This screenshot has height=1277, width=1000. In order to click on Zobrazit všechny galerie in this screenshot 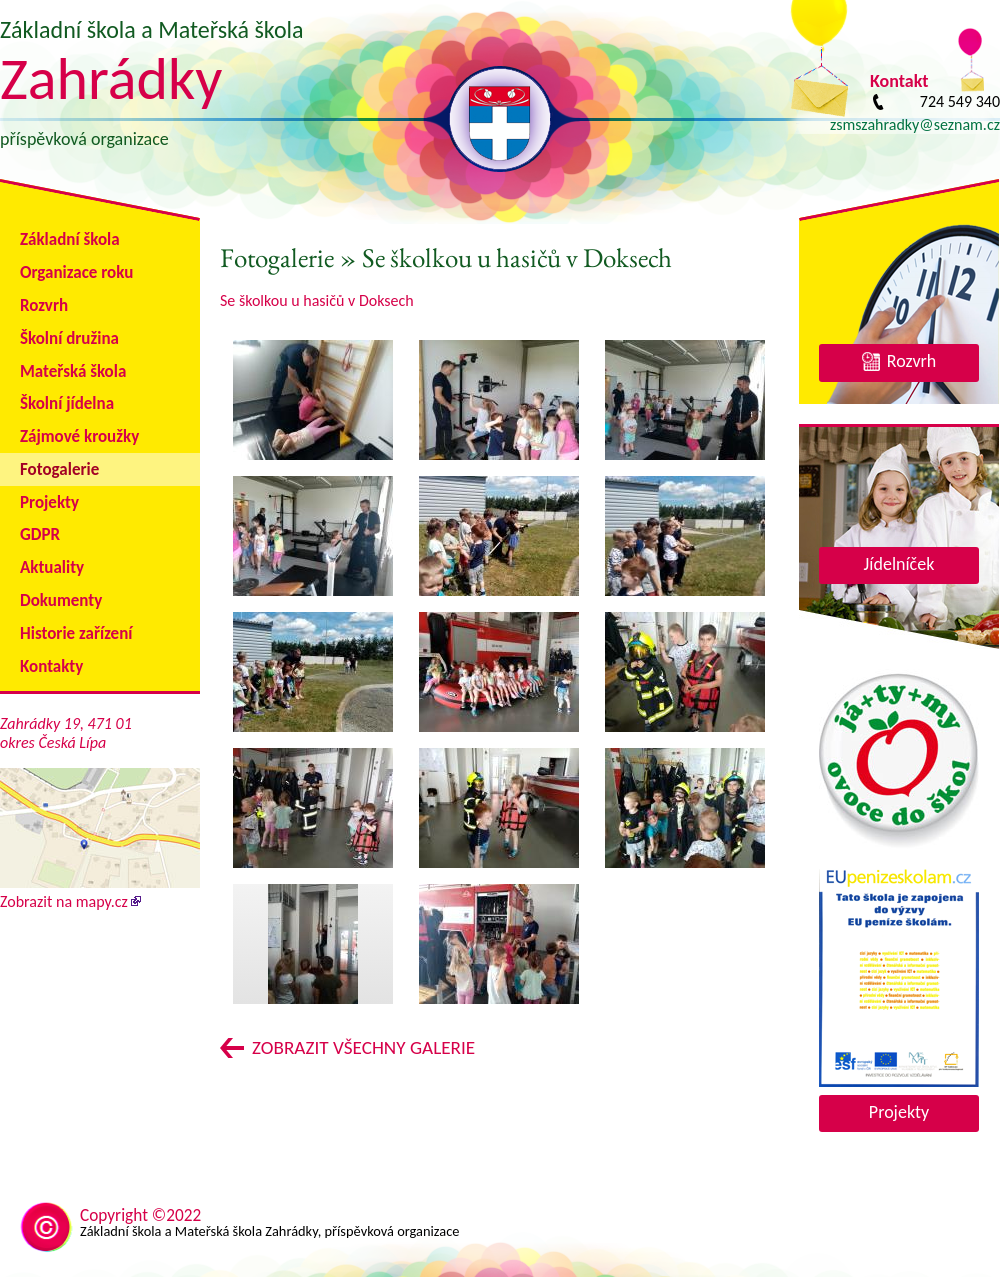, I will do `click(363, 1047)`.